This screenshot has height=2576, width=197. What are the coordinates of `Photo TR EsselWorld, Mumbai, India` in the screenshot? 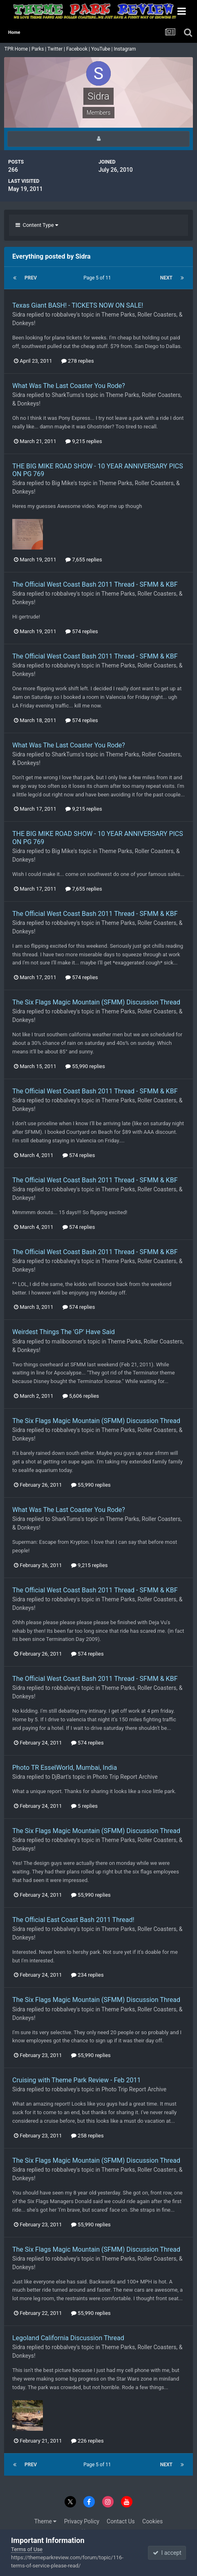 It's located at (64, 1767).